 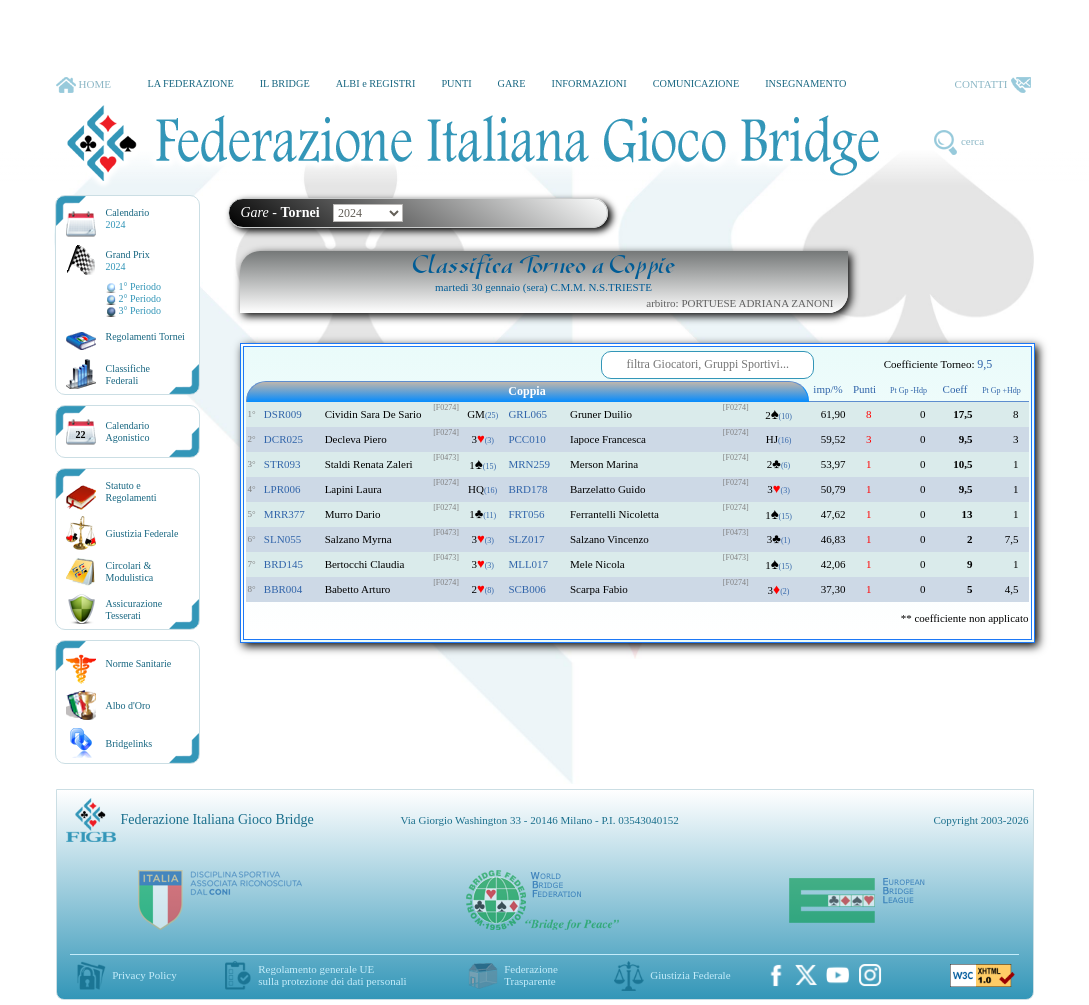 I want to click on Circolari &Modulistica, so click(x=130, y=571).